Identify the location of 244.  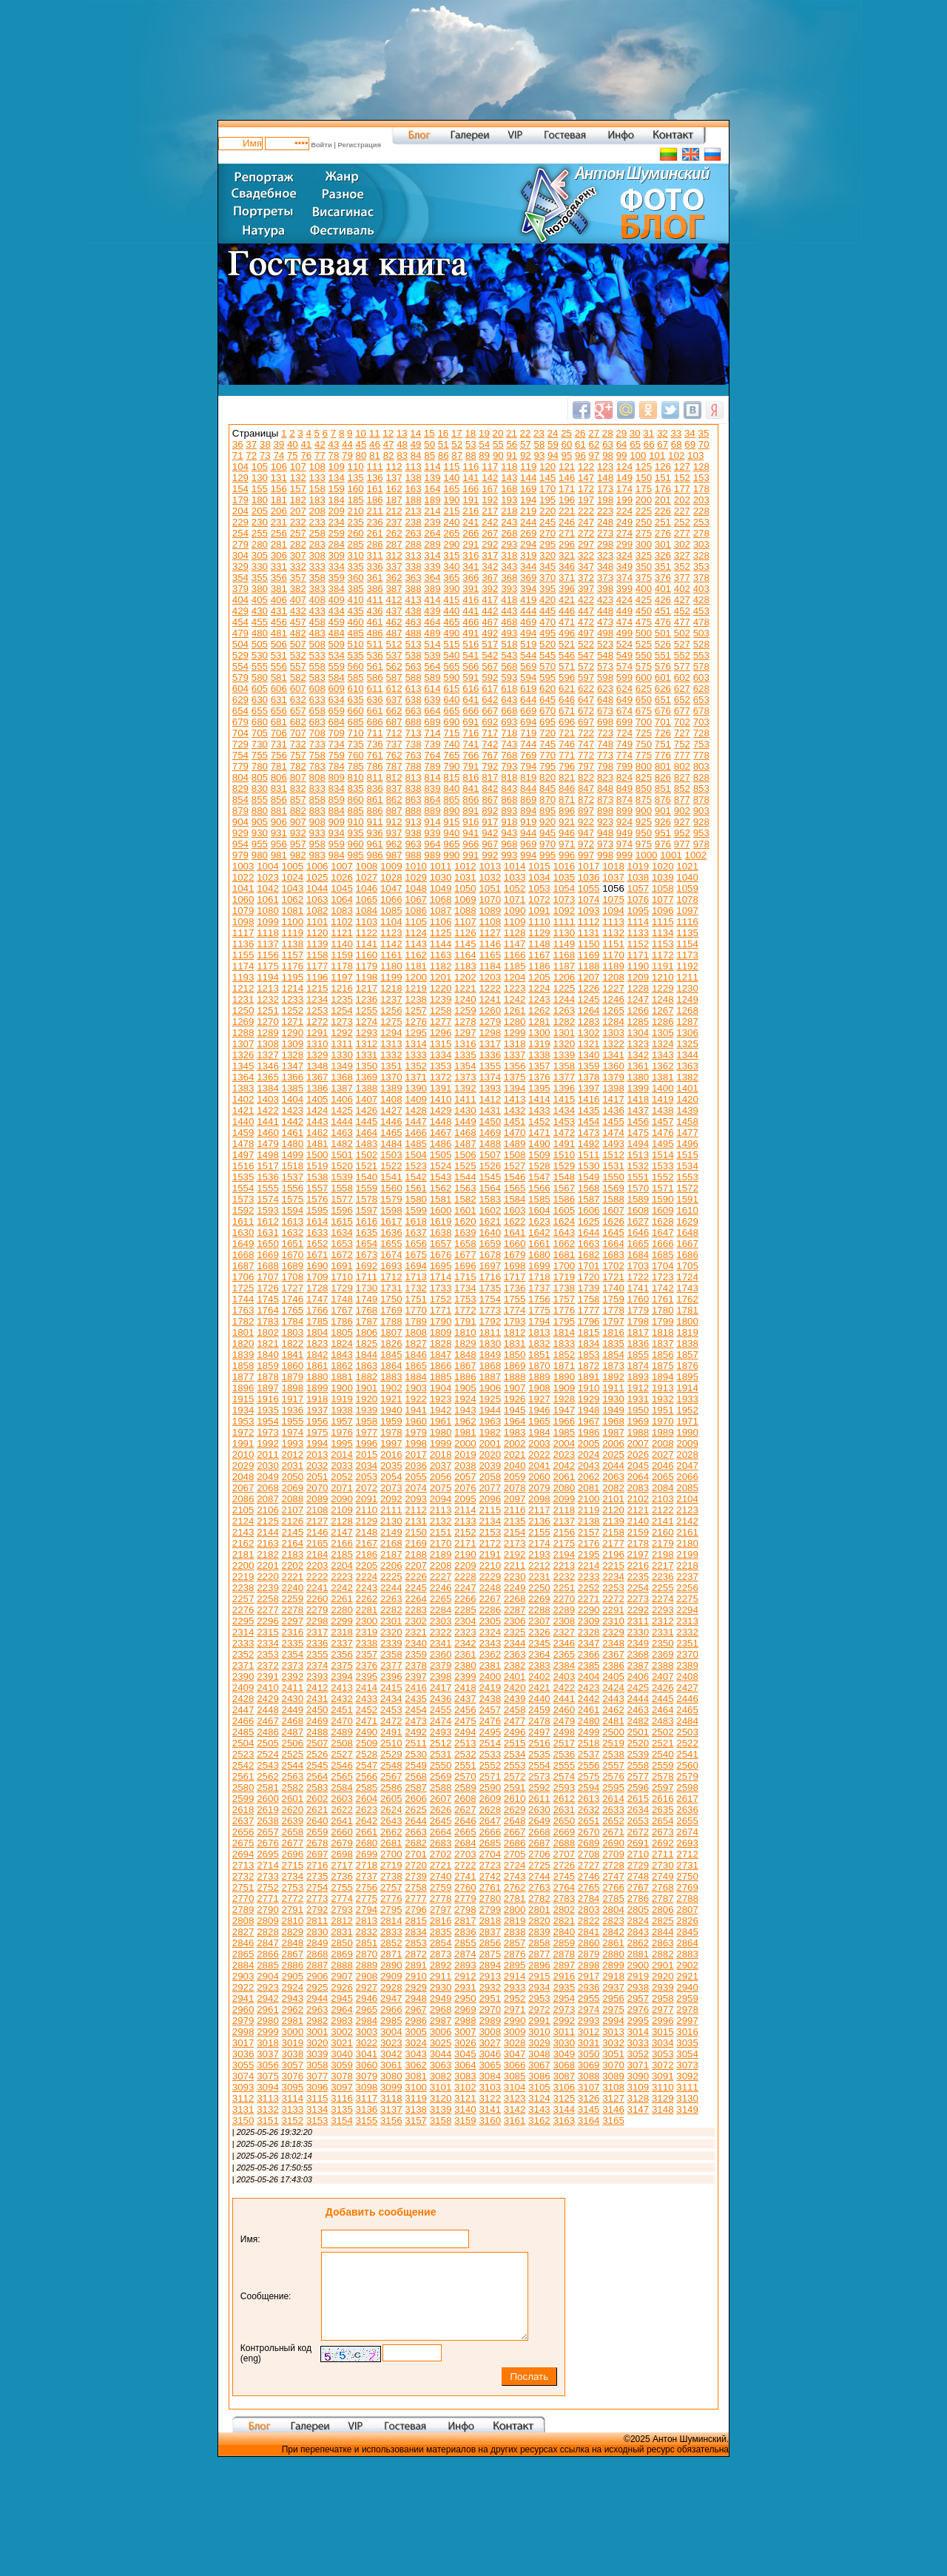
(528, 522).